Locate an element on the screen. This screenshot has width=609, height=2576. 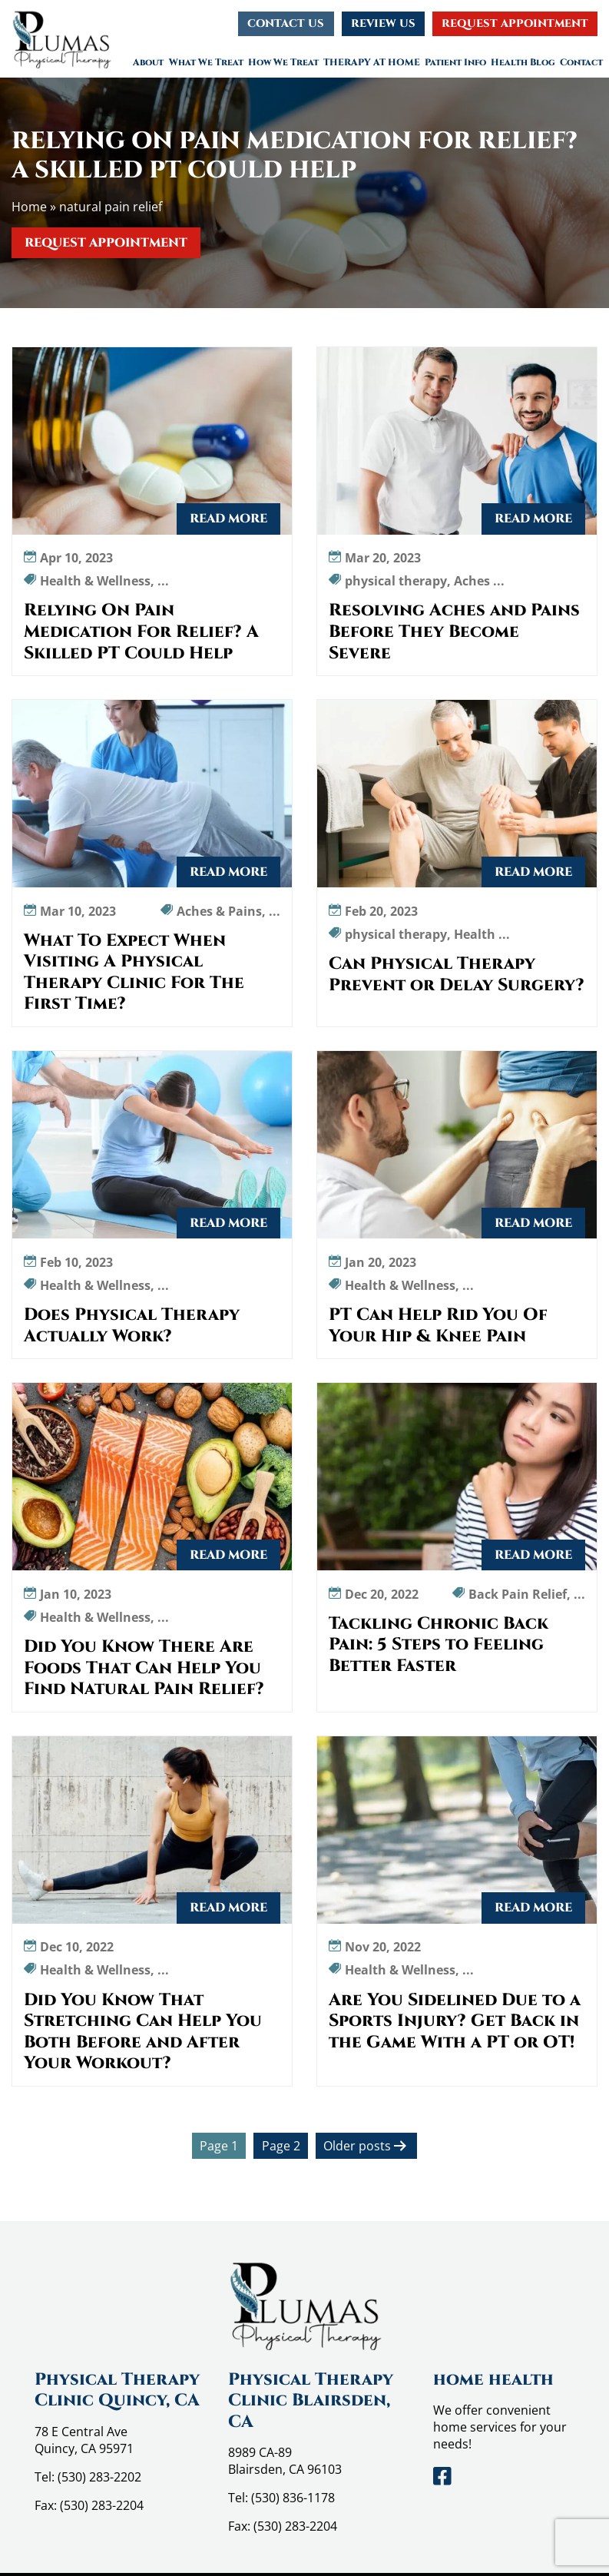
8989 CA-89 Blairsden, CA 96103 is located at coordinates (285, 2461).